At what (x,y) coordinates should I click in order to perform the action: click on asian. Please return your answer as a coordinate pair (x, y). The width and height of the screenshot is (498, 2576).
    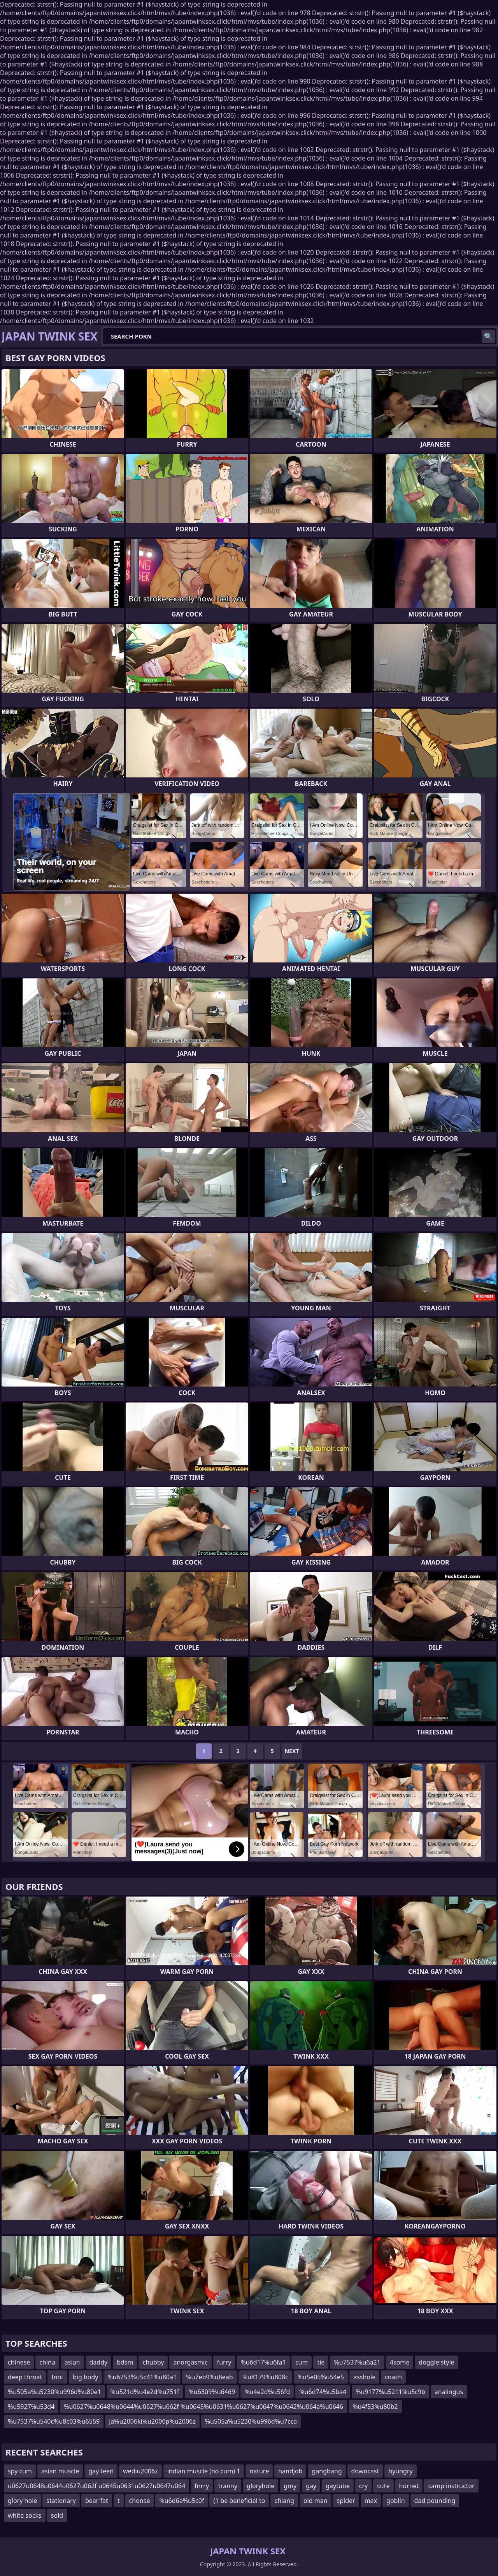
    Looking at the image, I should click on (72, 2362).